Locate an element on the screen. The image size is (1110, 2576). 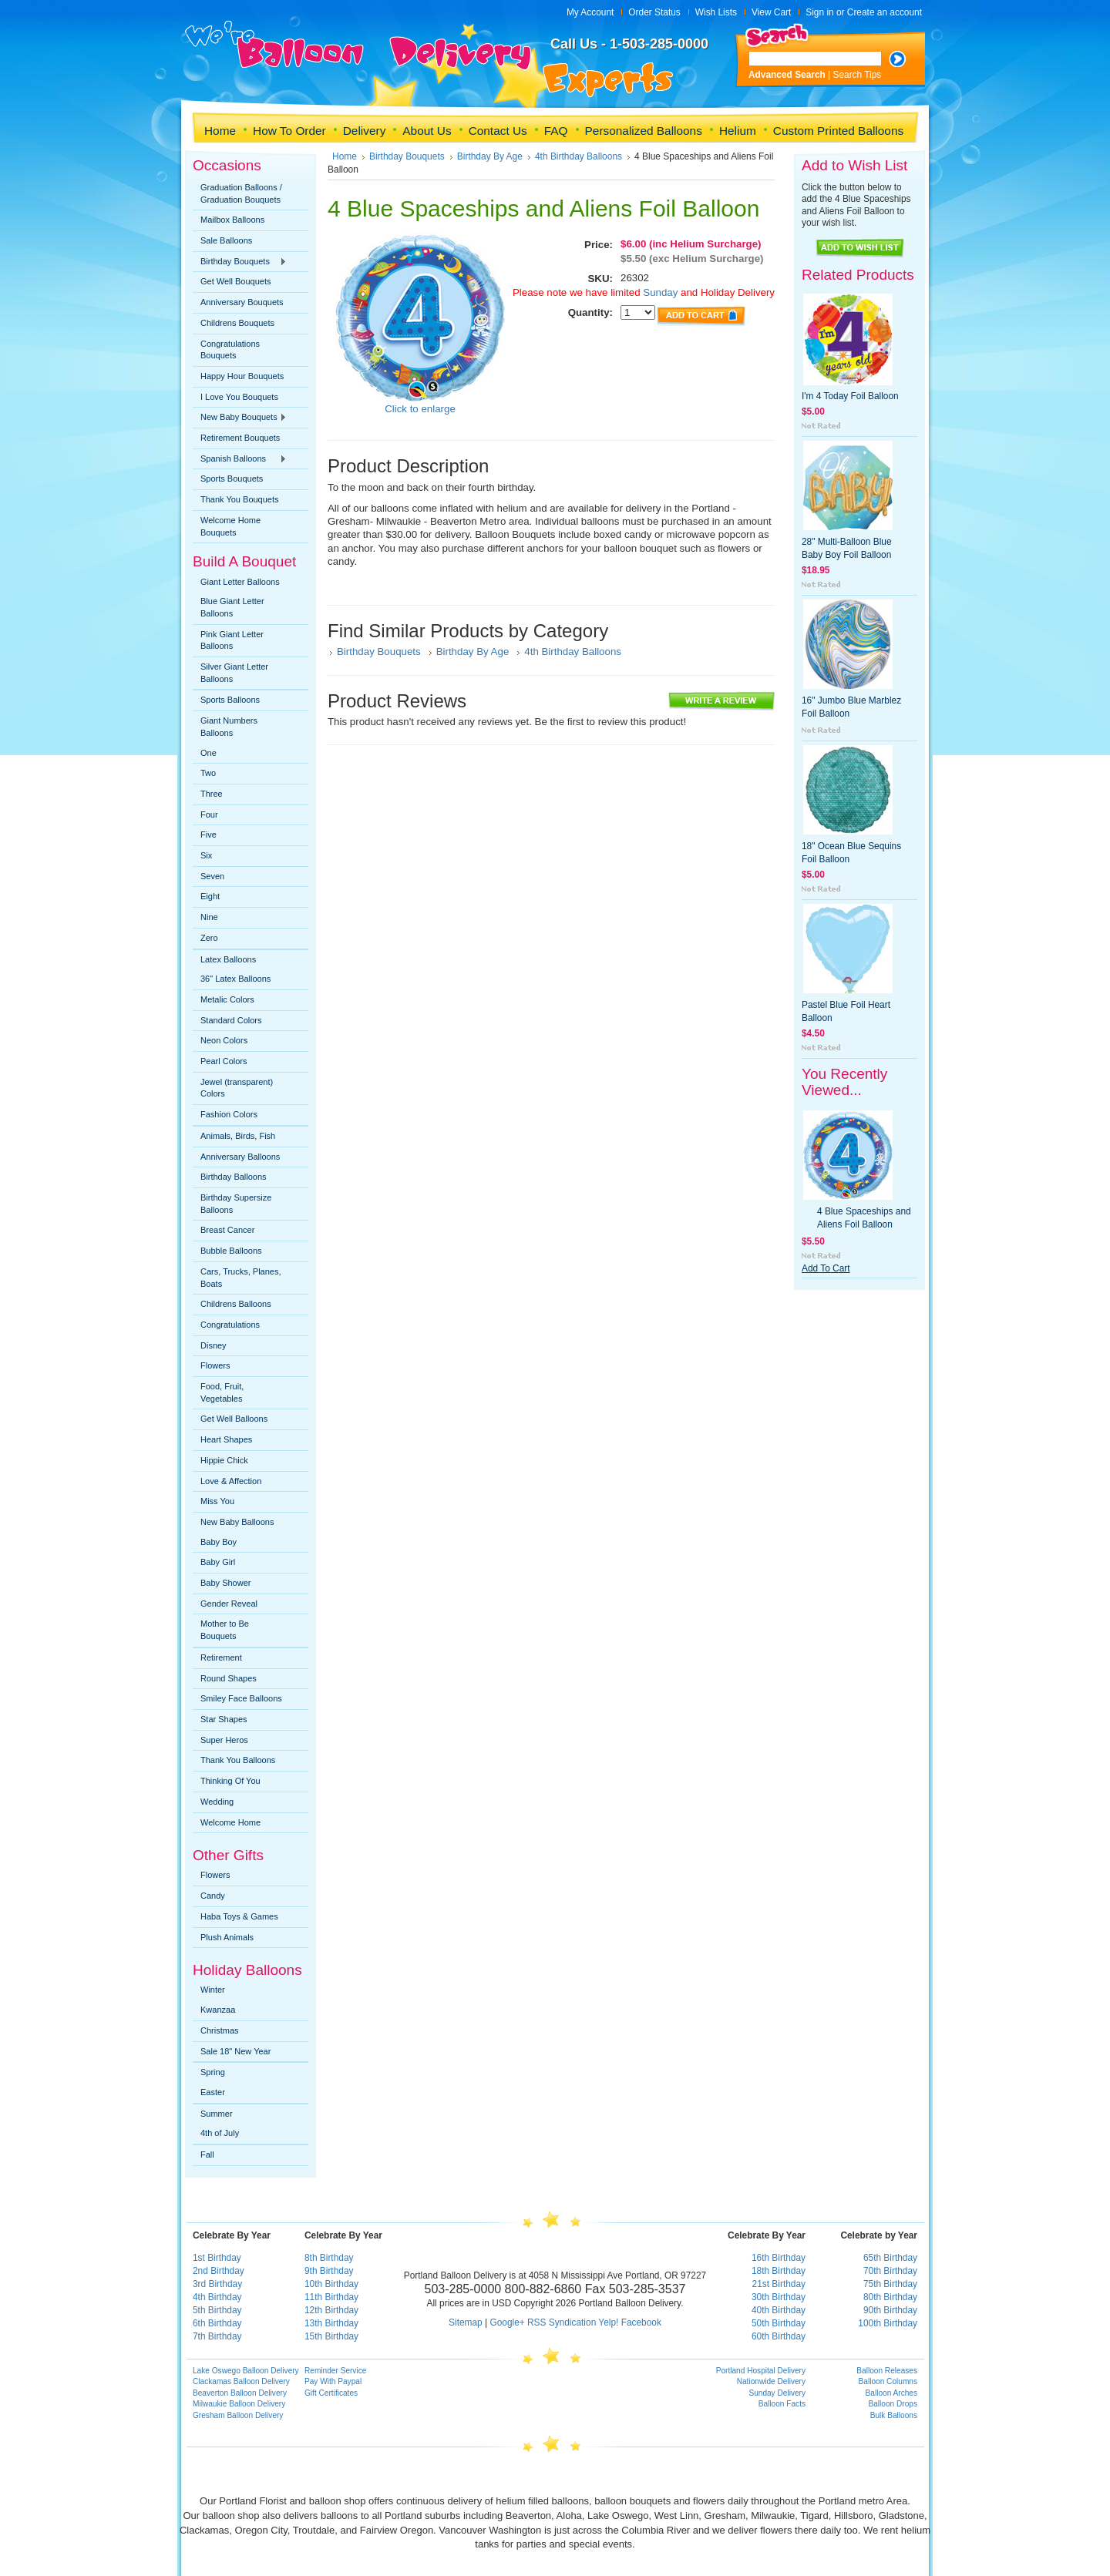
13th Birthday is located at coordinates (331, 2323).